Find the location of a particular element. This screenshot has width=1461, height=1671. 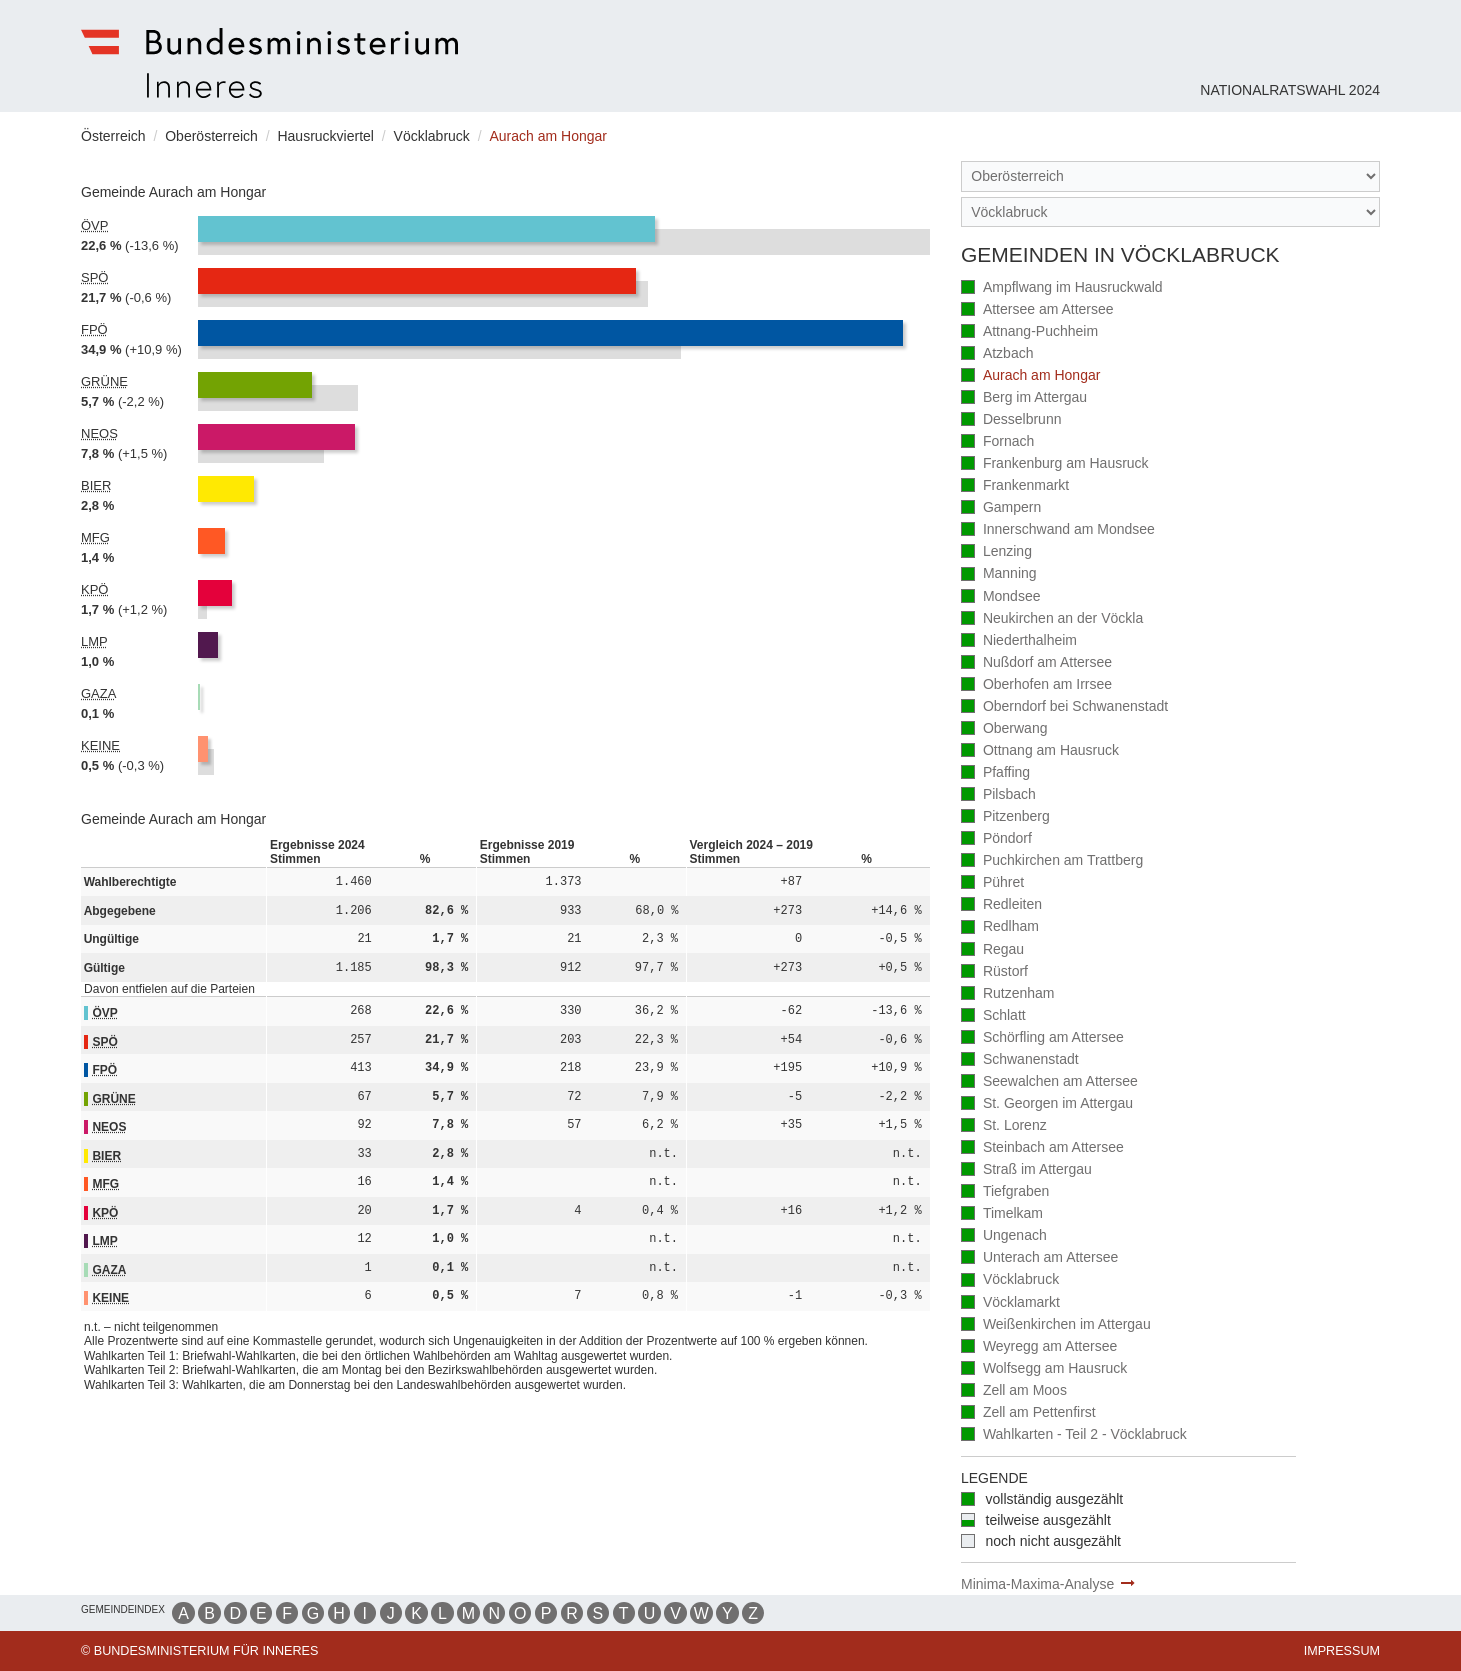

Attnang-Puchheim is located at coordinates (1029, 332).